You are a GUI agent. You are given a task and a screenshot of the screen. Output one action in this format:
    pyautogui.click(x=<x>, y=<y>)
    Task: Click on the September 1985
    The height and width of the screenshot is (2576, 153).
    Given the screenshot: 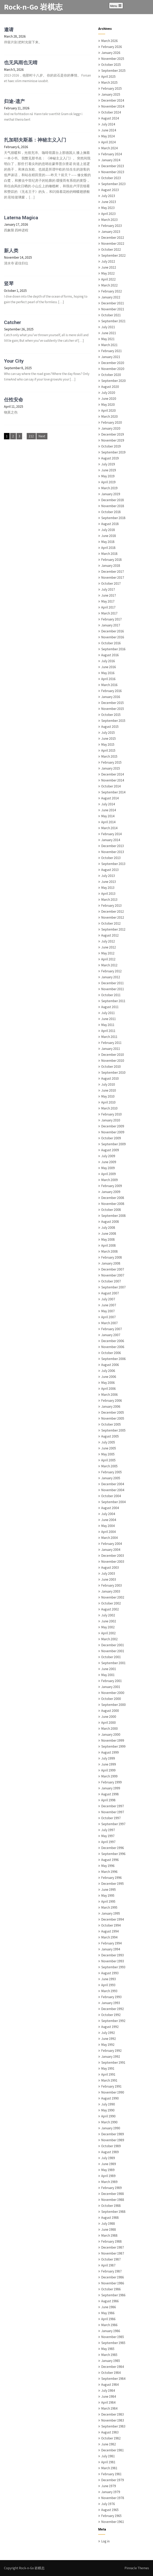 What is the action you would take?
    pyautogui.click(x=113, y=2343)
    